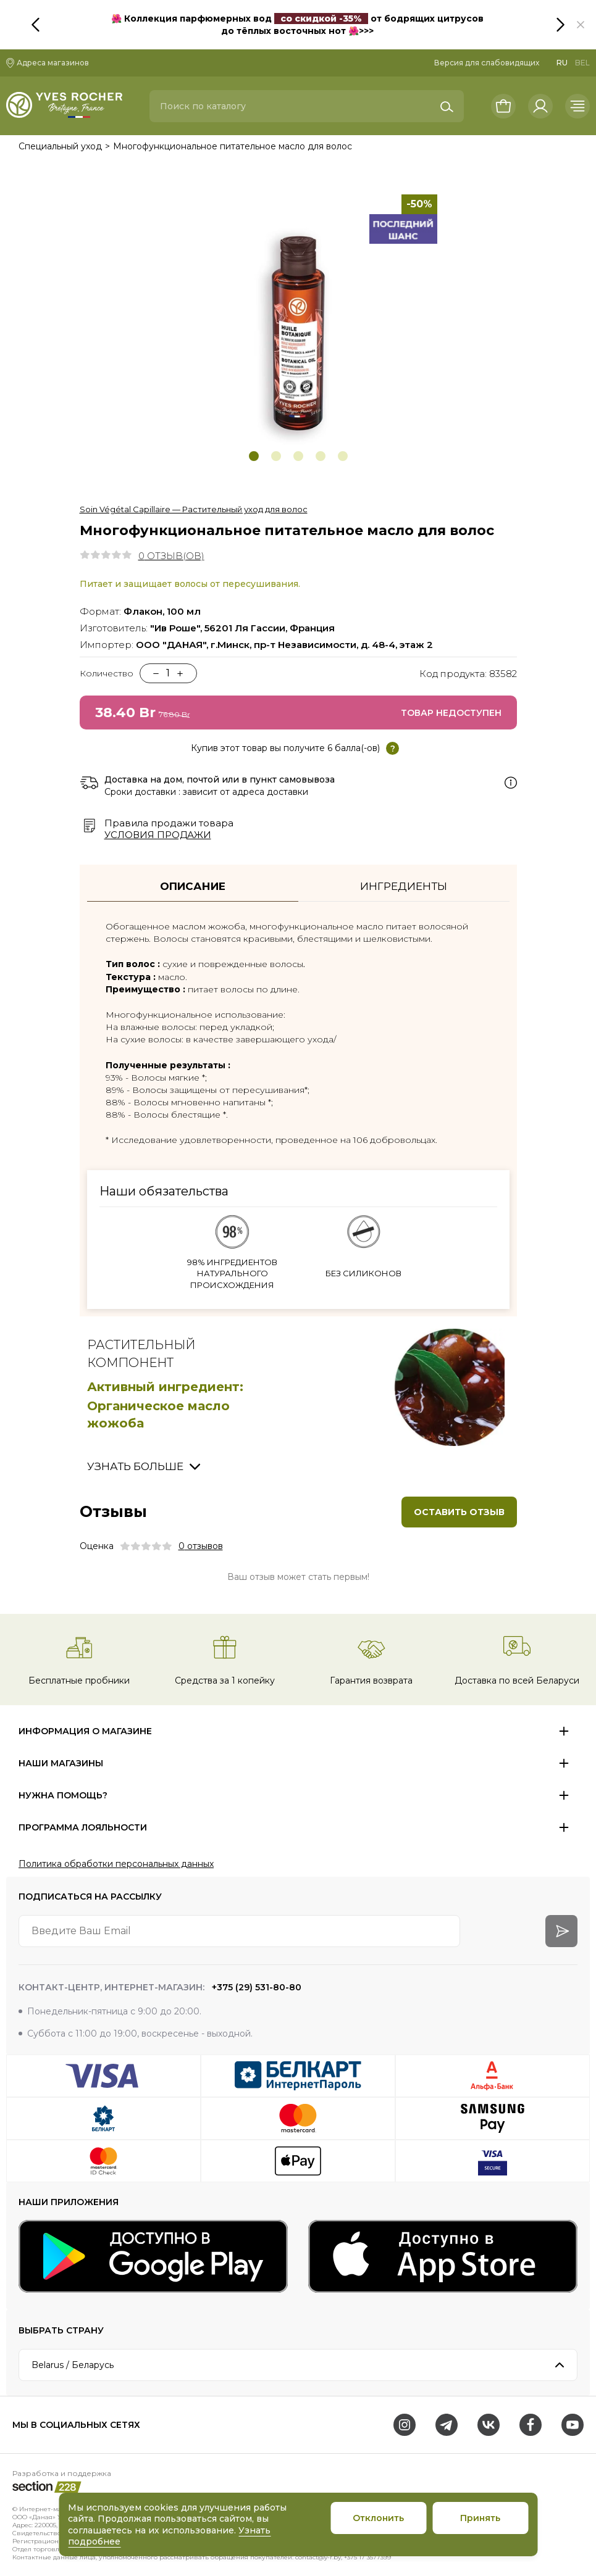 Image resolution: width=596 pixels, height=2576 pixels. What do you see at coordinates (580, 25) in the screenshot?
I see `[button]` at bounding box center [580, 25].